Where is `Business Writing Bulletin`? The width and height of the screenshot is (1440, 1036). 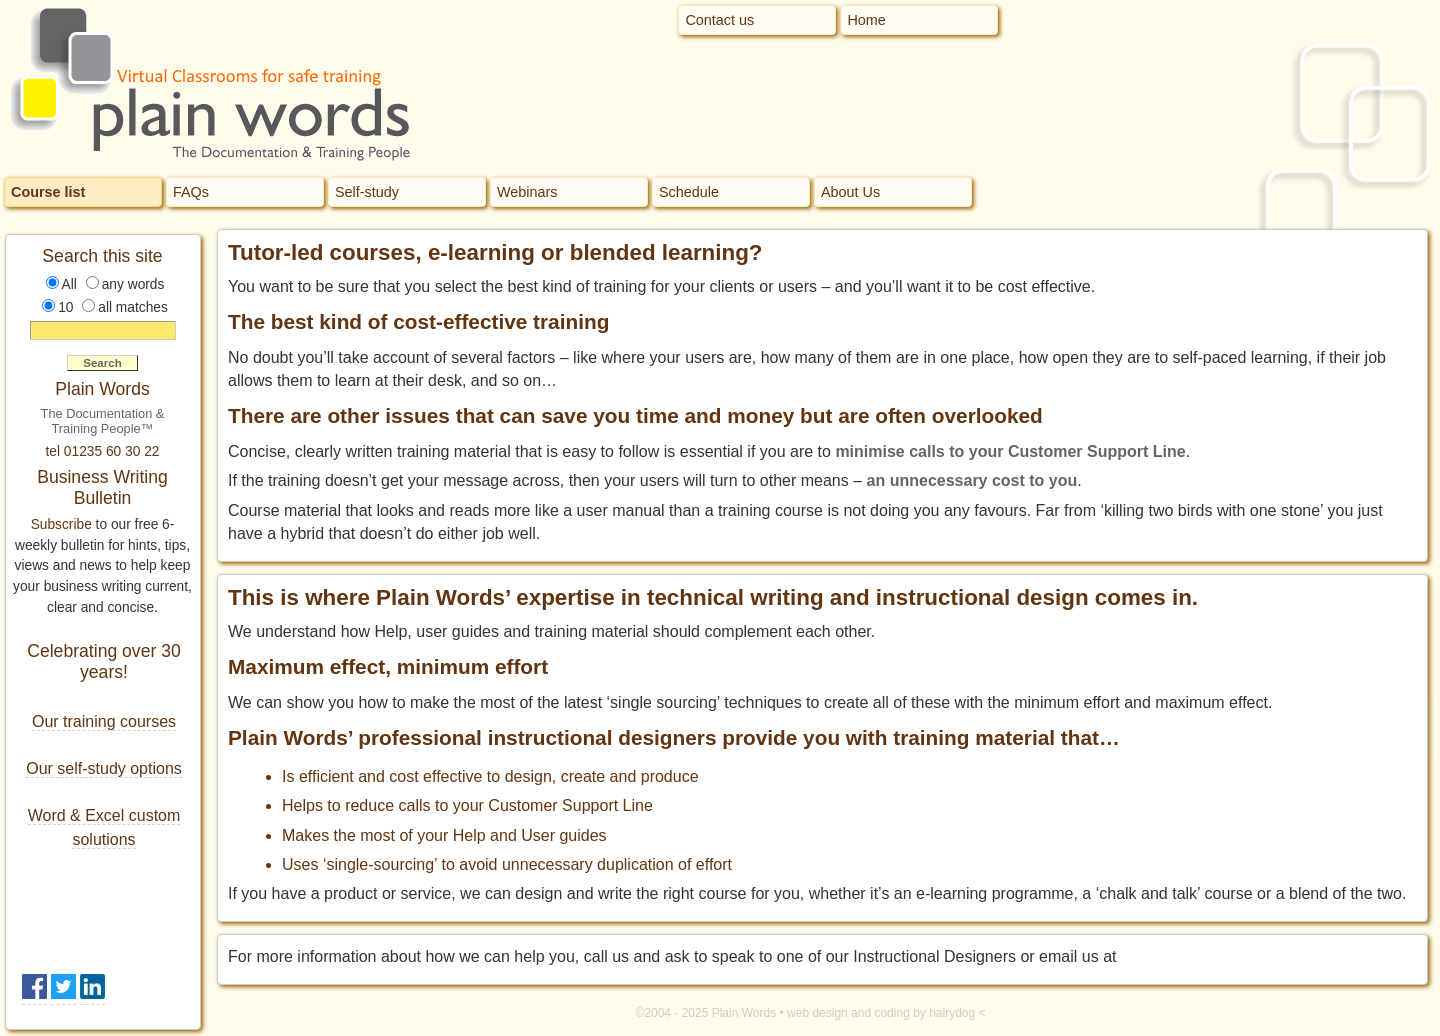
Business Writing Bulletin is located at coordinates (102, 487).